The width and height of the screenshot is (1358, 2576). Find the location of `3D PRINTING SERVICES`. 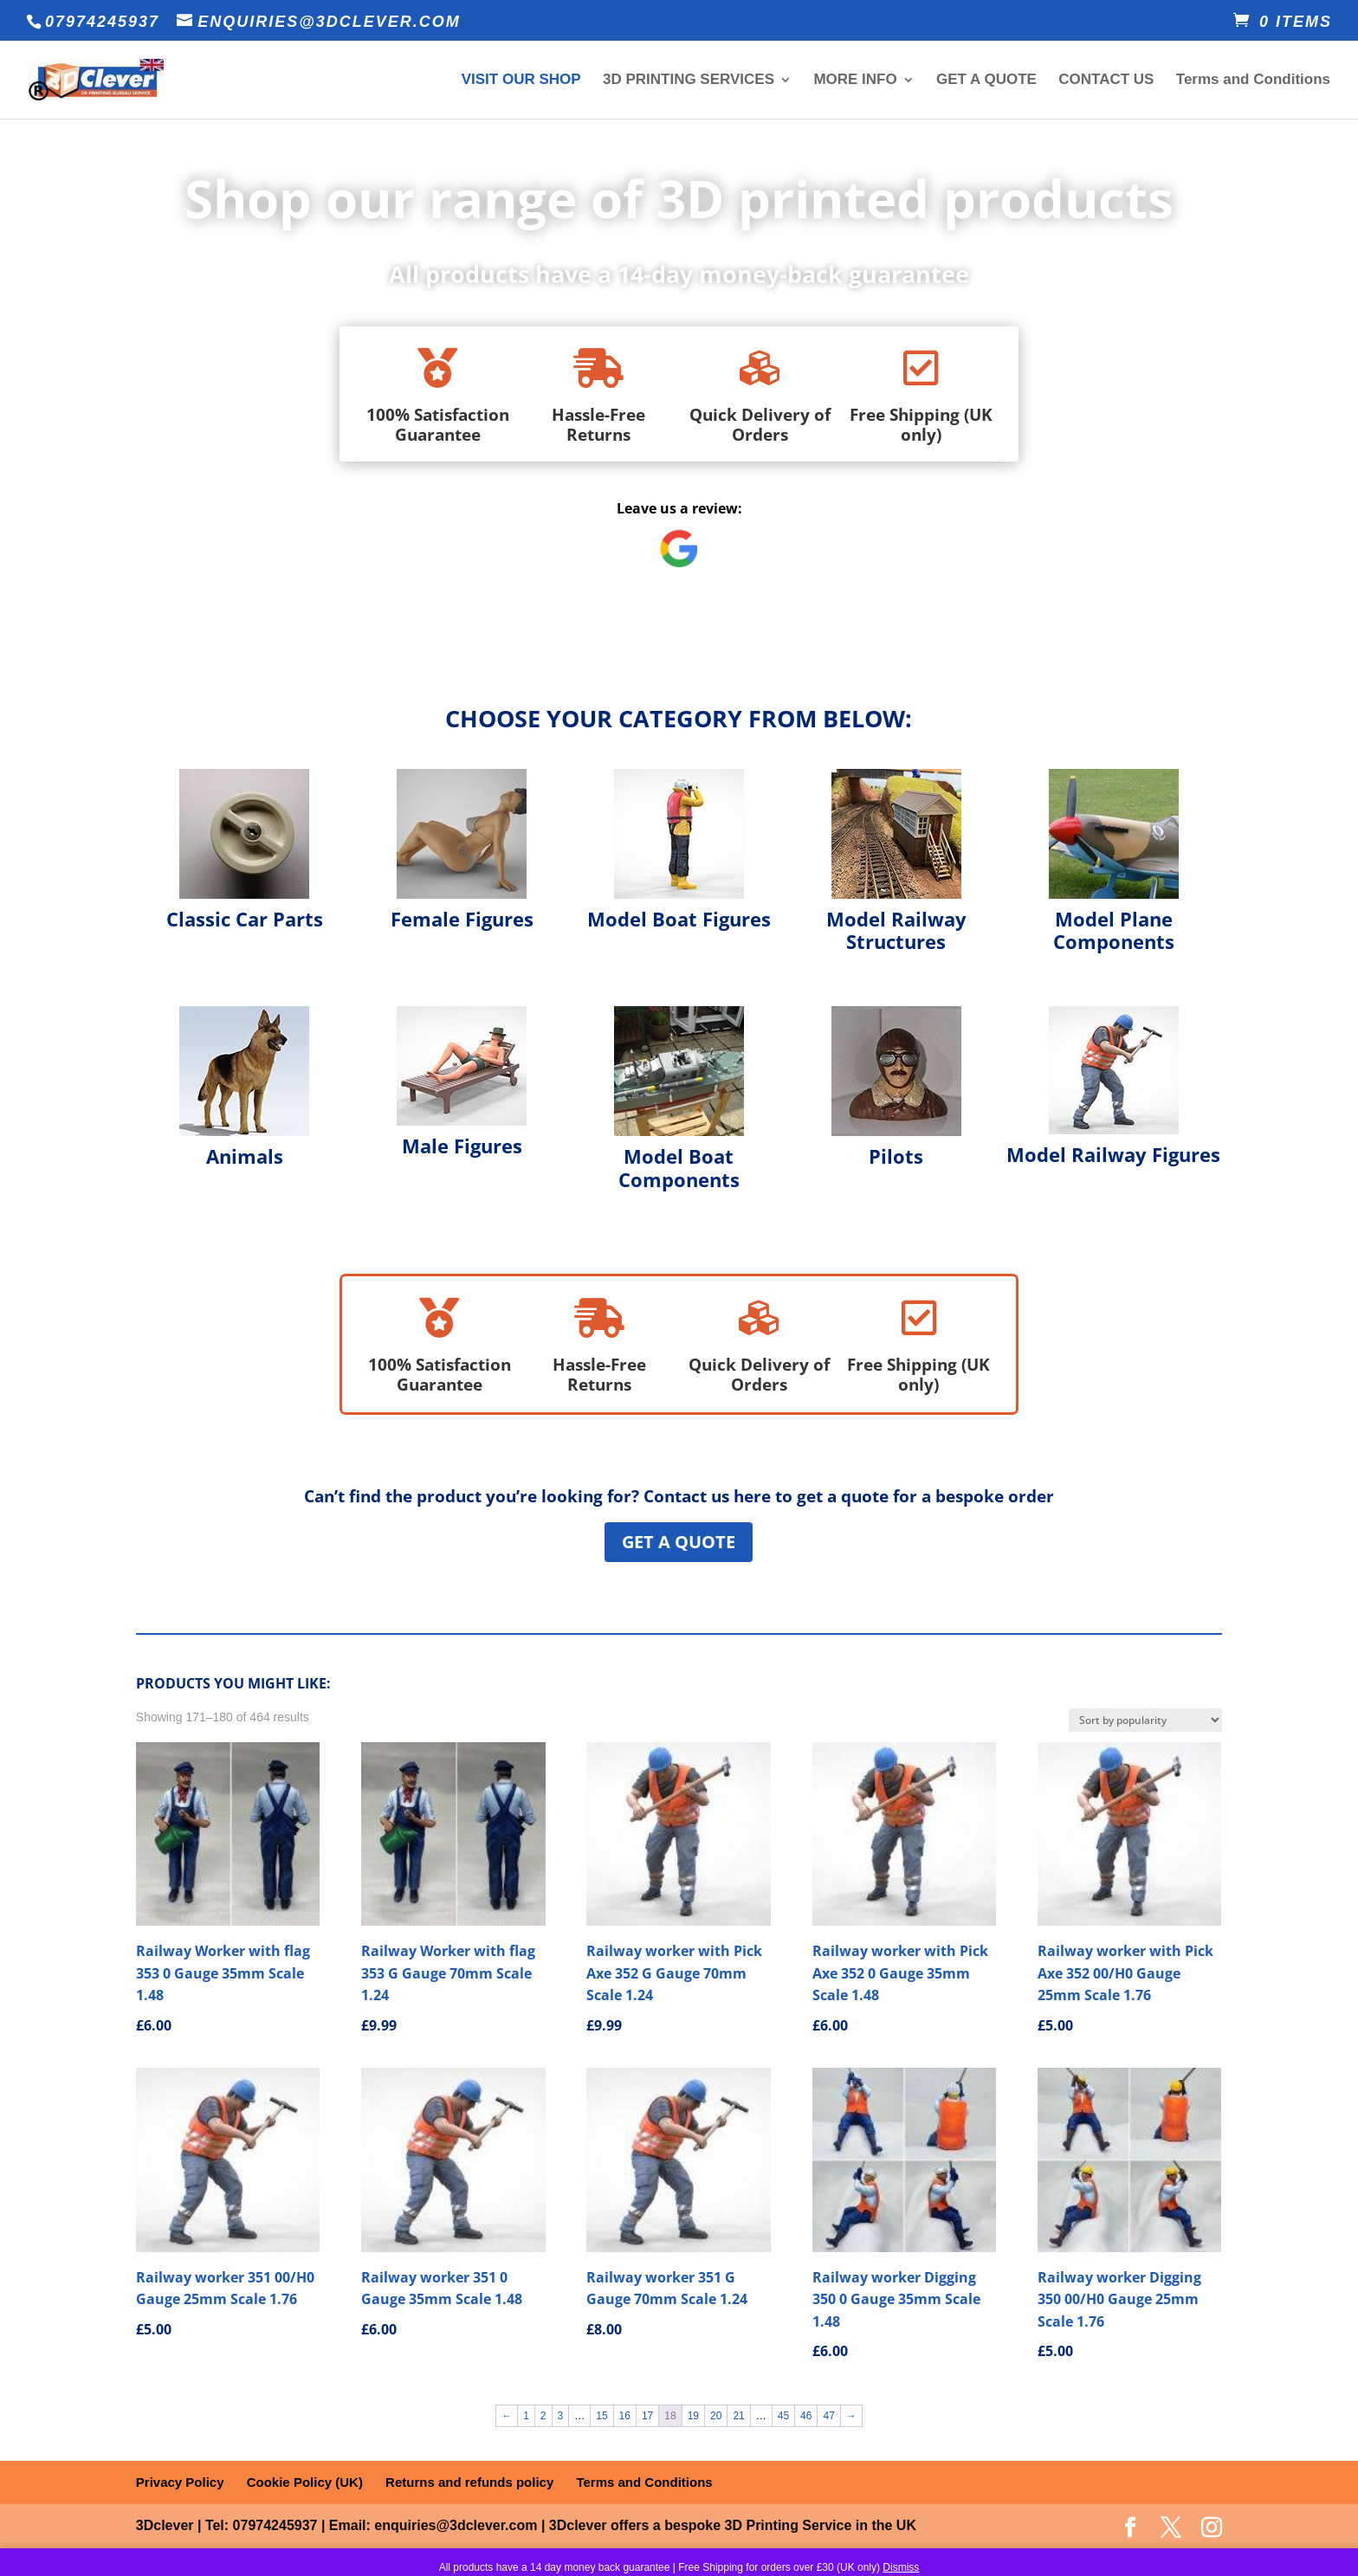

3D PRINTING SERVICES is located at coordinates (688, 80).